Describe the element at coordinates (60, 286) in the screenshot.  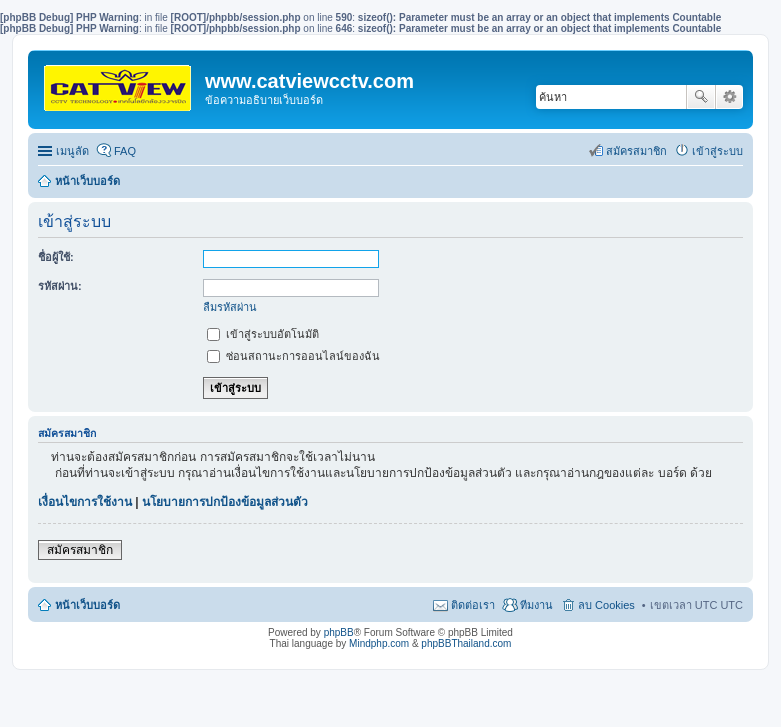
I see `รหัสผ่าน:` at that location.